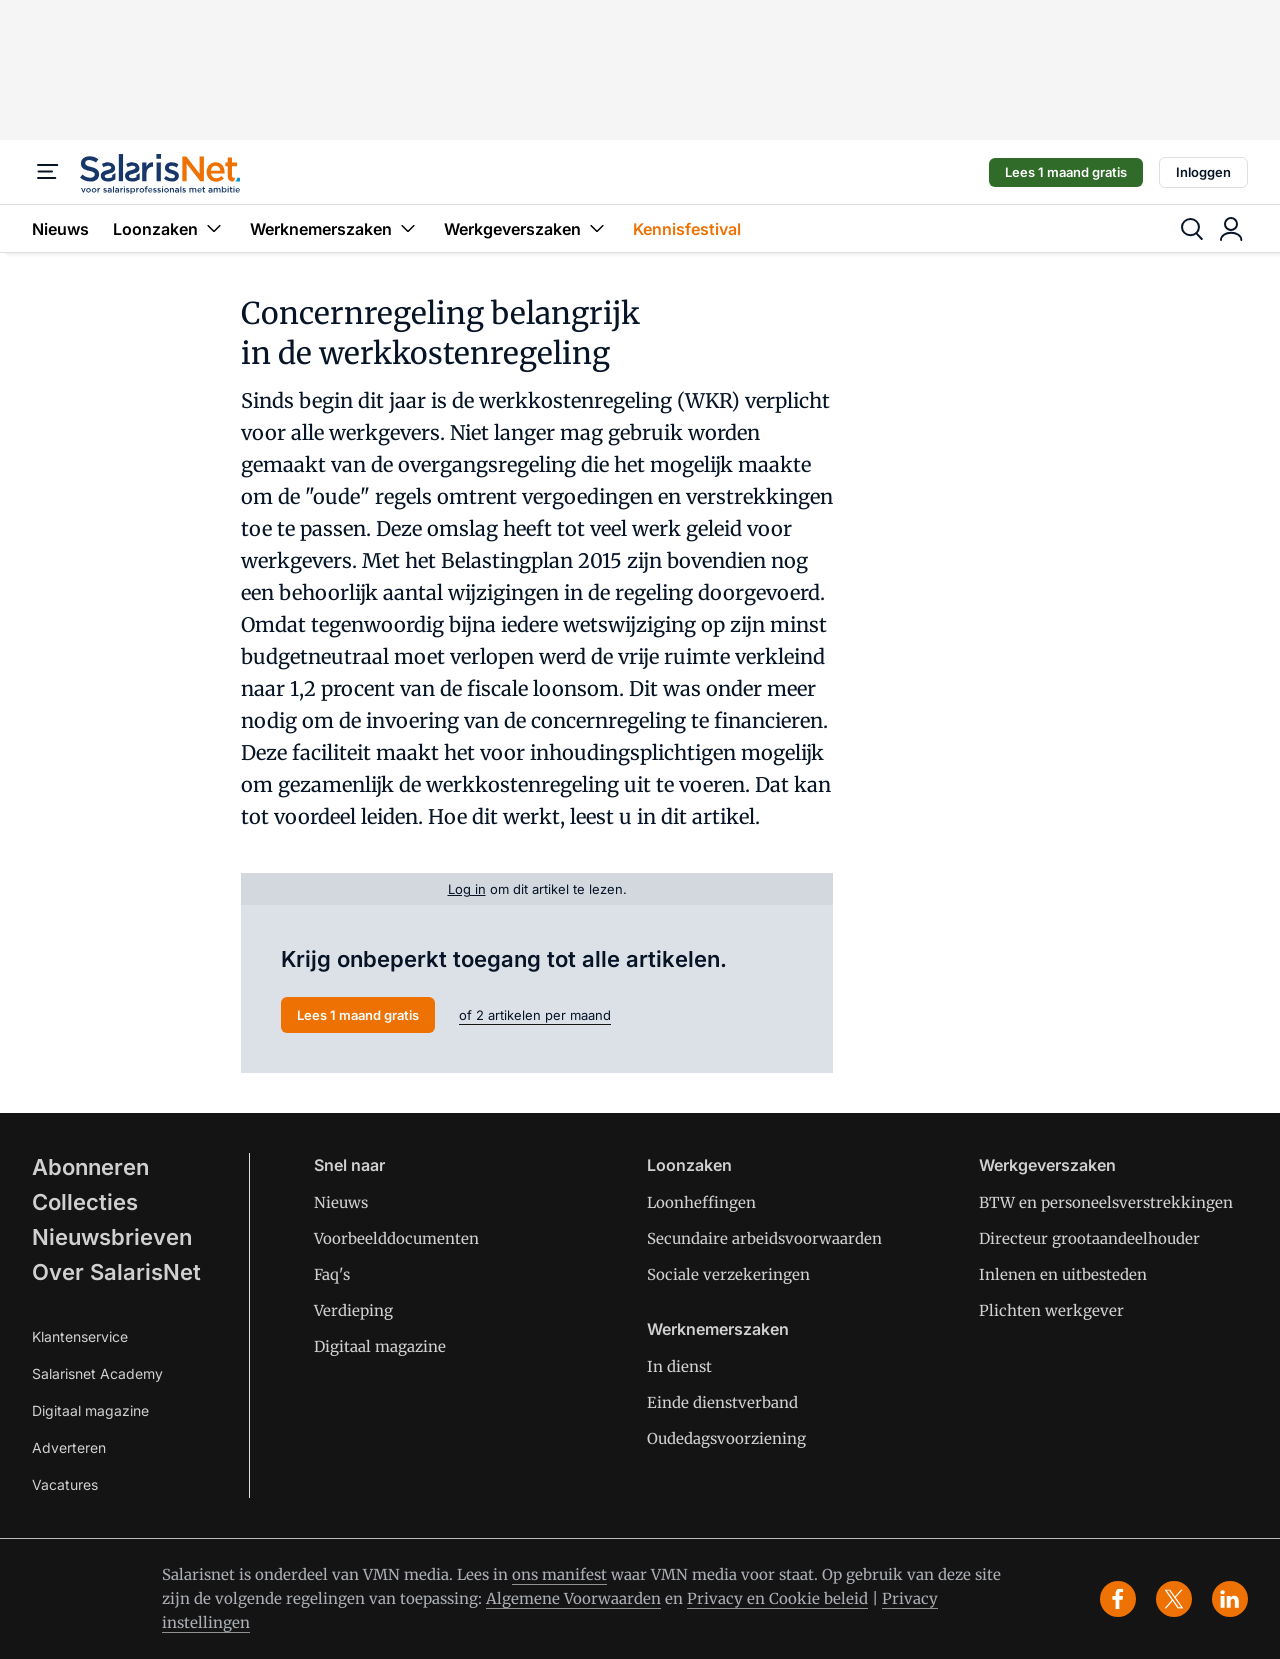 This screenshot has height=1659, width=1280. What do you see at coordinates (112, 1237) in the screenshot?
I see `Nieuwsbrieven` at bounding box center [112, 1237].